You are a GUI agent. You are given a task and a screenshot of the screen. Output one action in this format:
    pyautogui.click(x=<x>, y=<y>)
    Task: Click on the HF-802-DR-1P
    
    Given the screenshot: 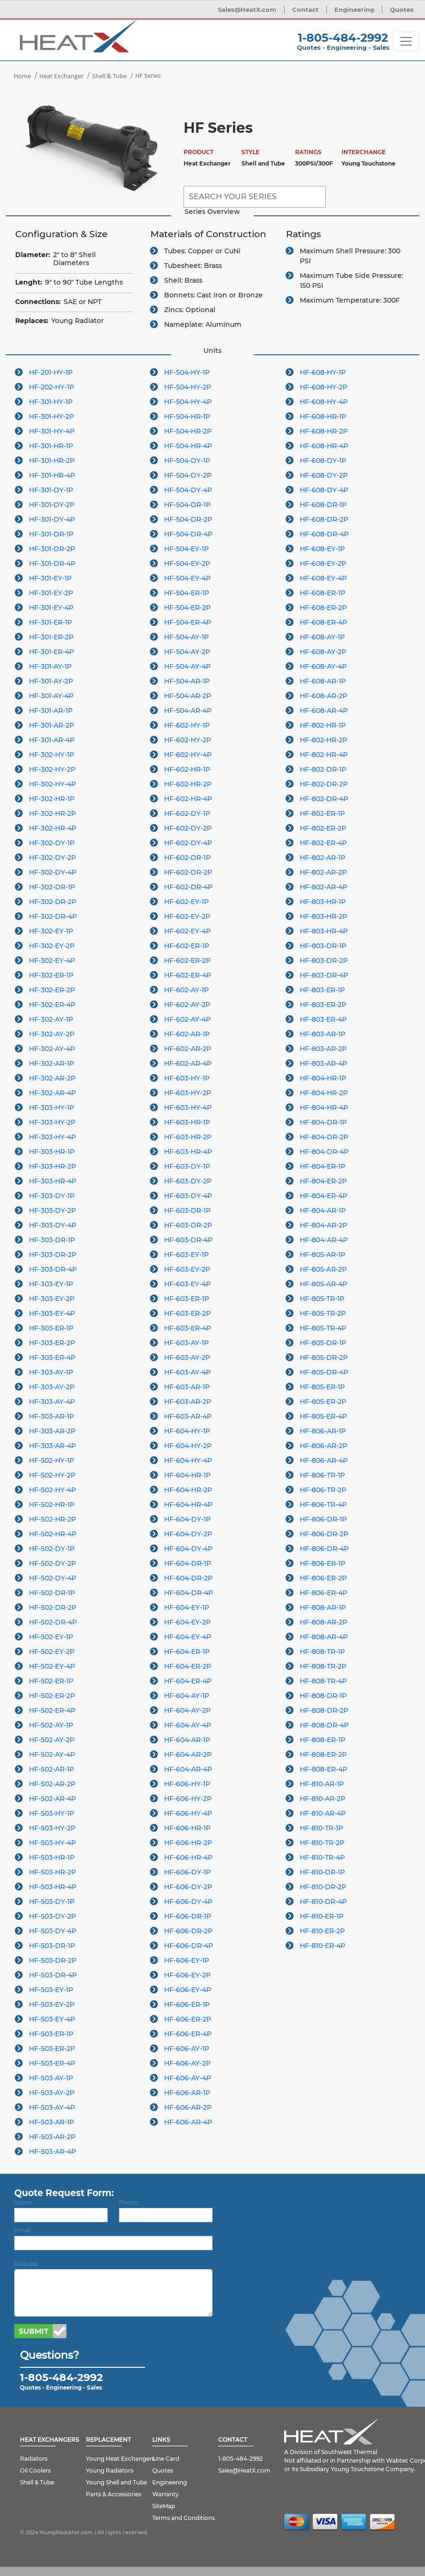 What is the action you would take?
    pyautogui.click(x=323, y=769)
    